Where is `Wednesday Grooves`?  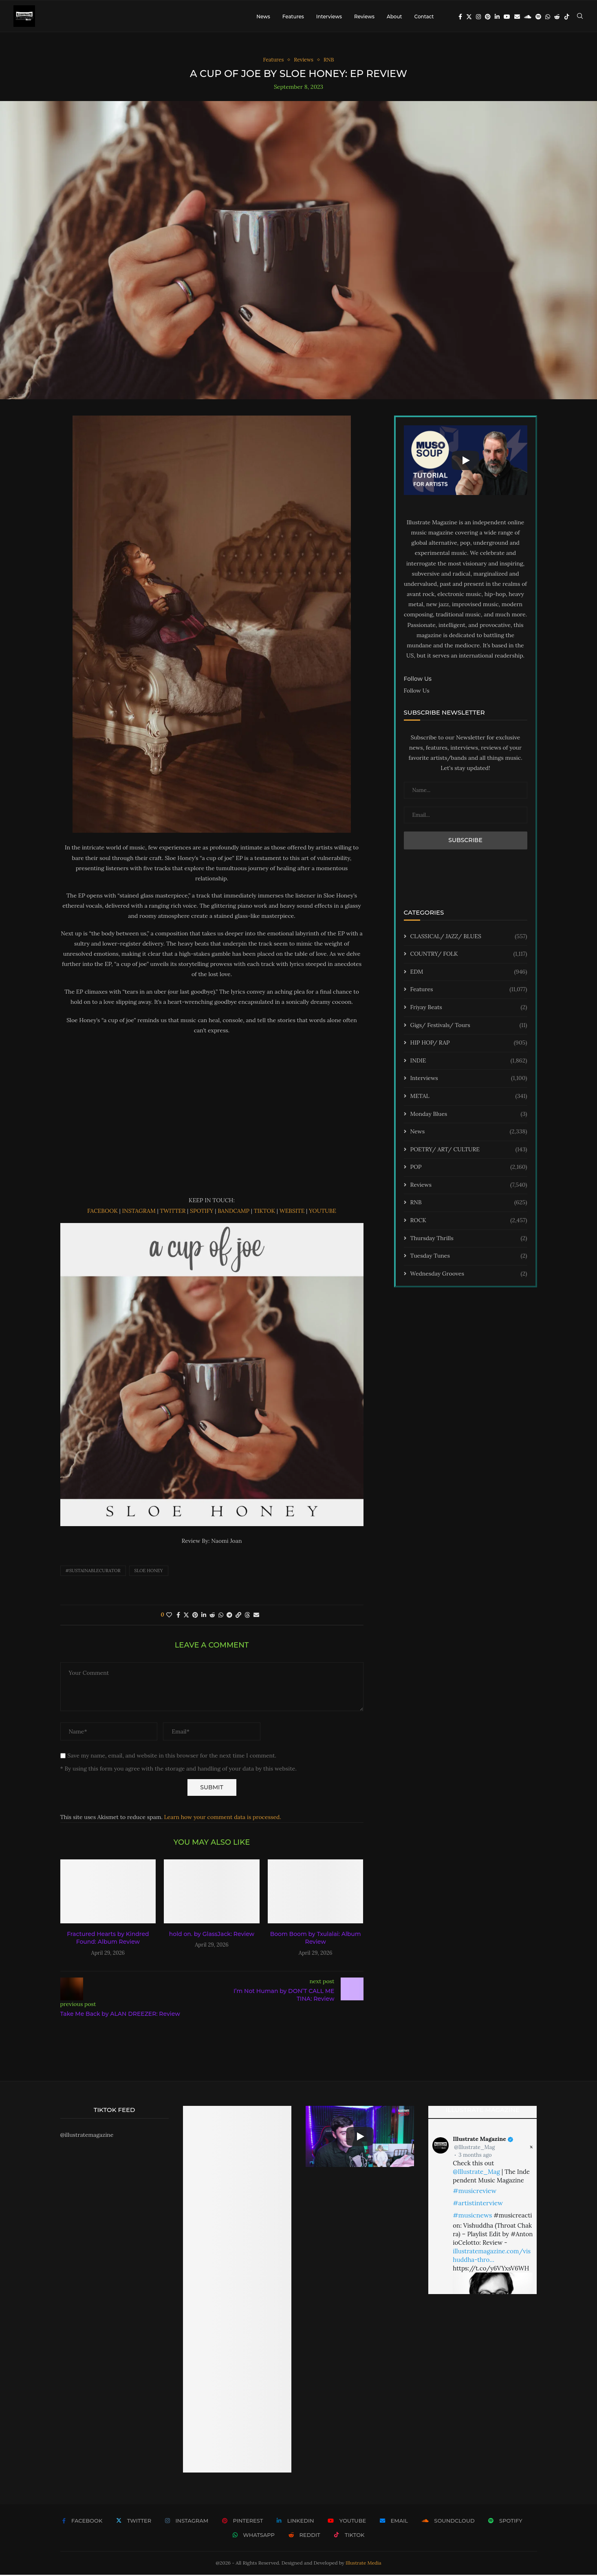 Wednesday Grooves is located at coordinates (468, 1275).